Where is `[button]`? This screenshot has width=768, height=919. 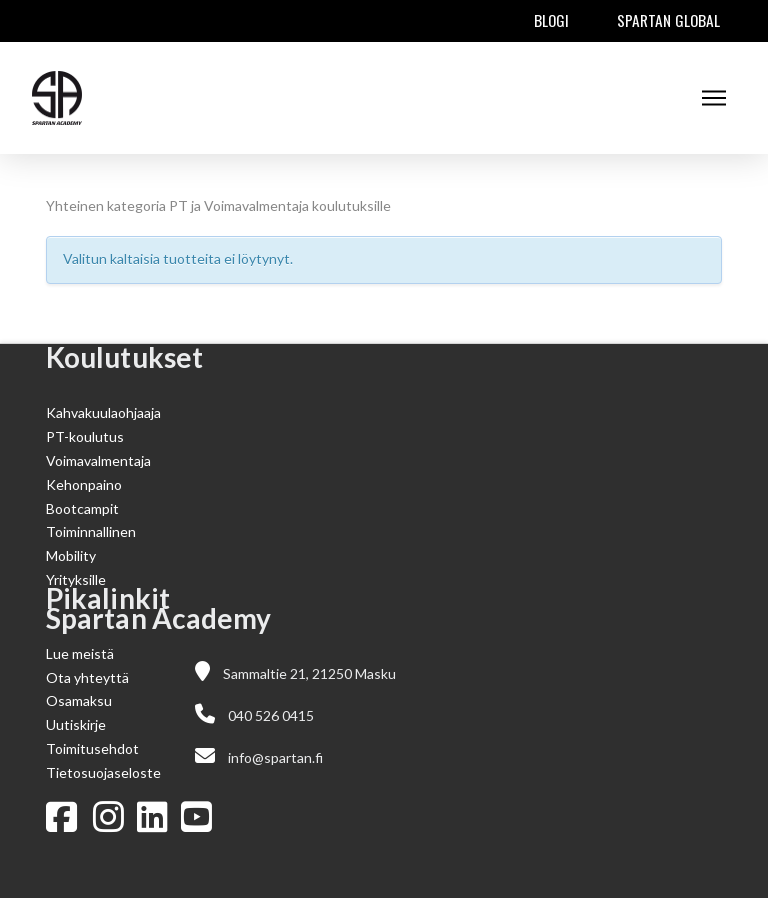 [button] is located at coordinates (714, 98).